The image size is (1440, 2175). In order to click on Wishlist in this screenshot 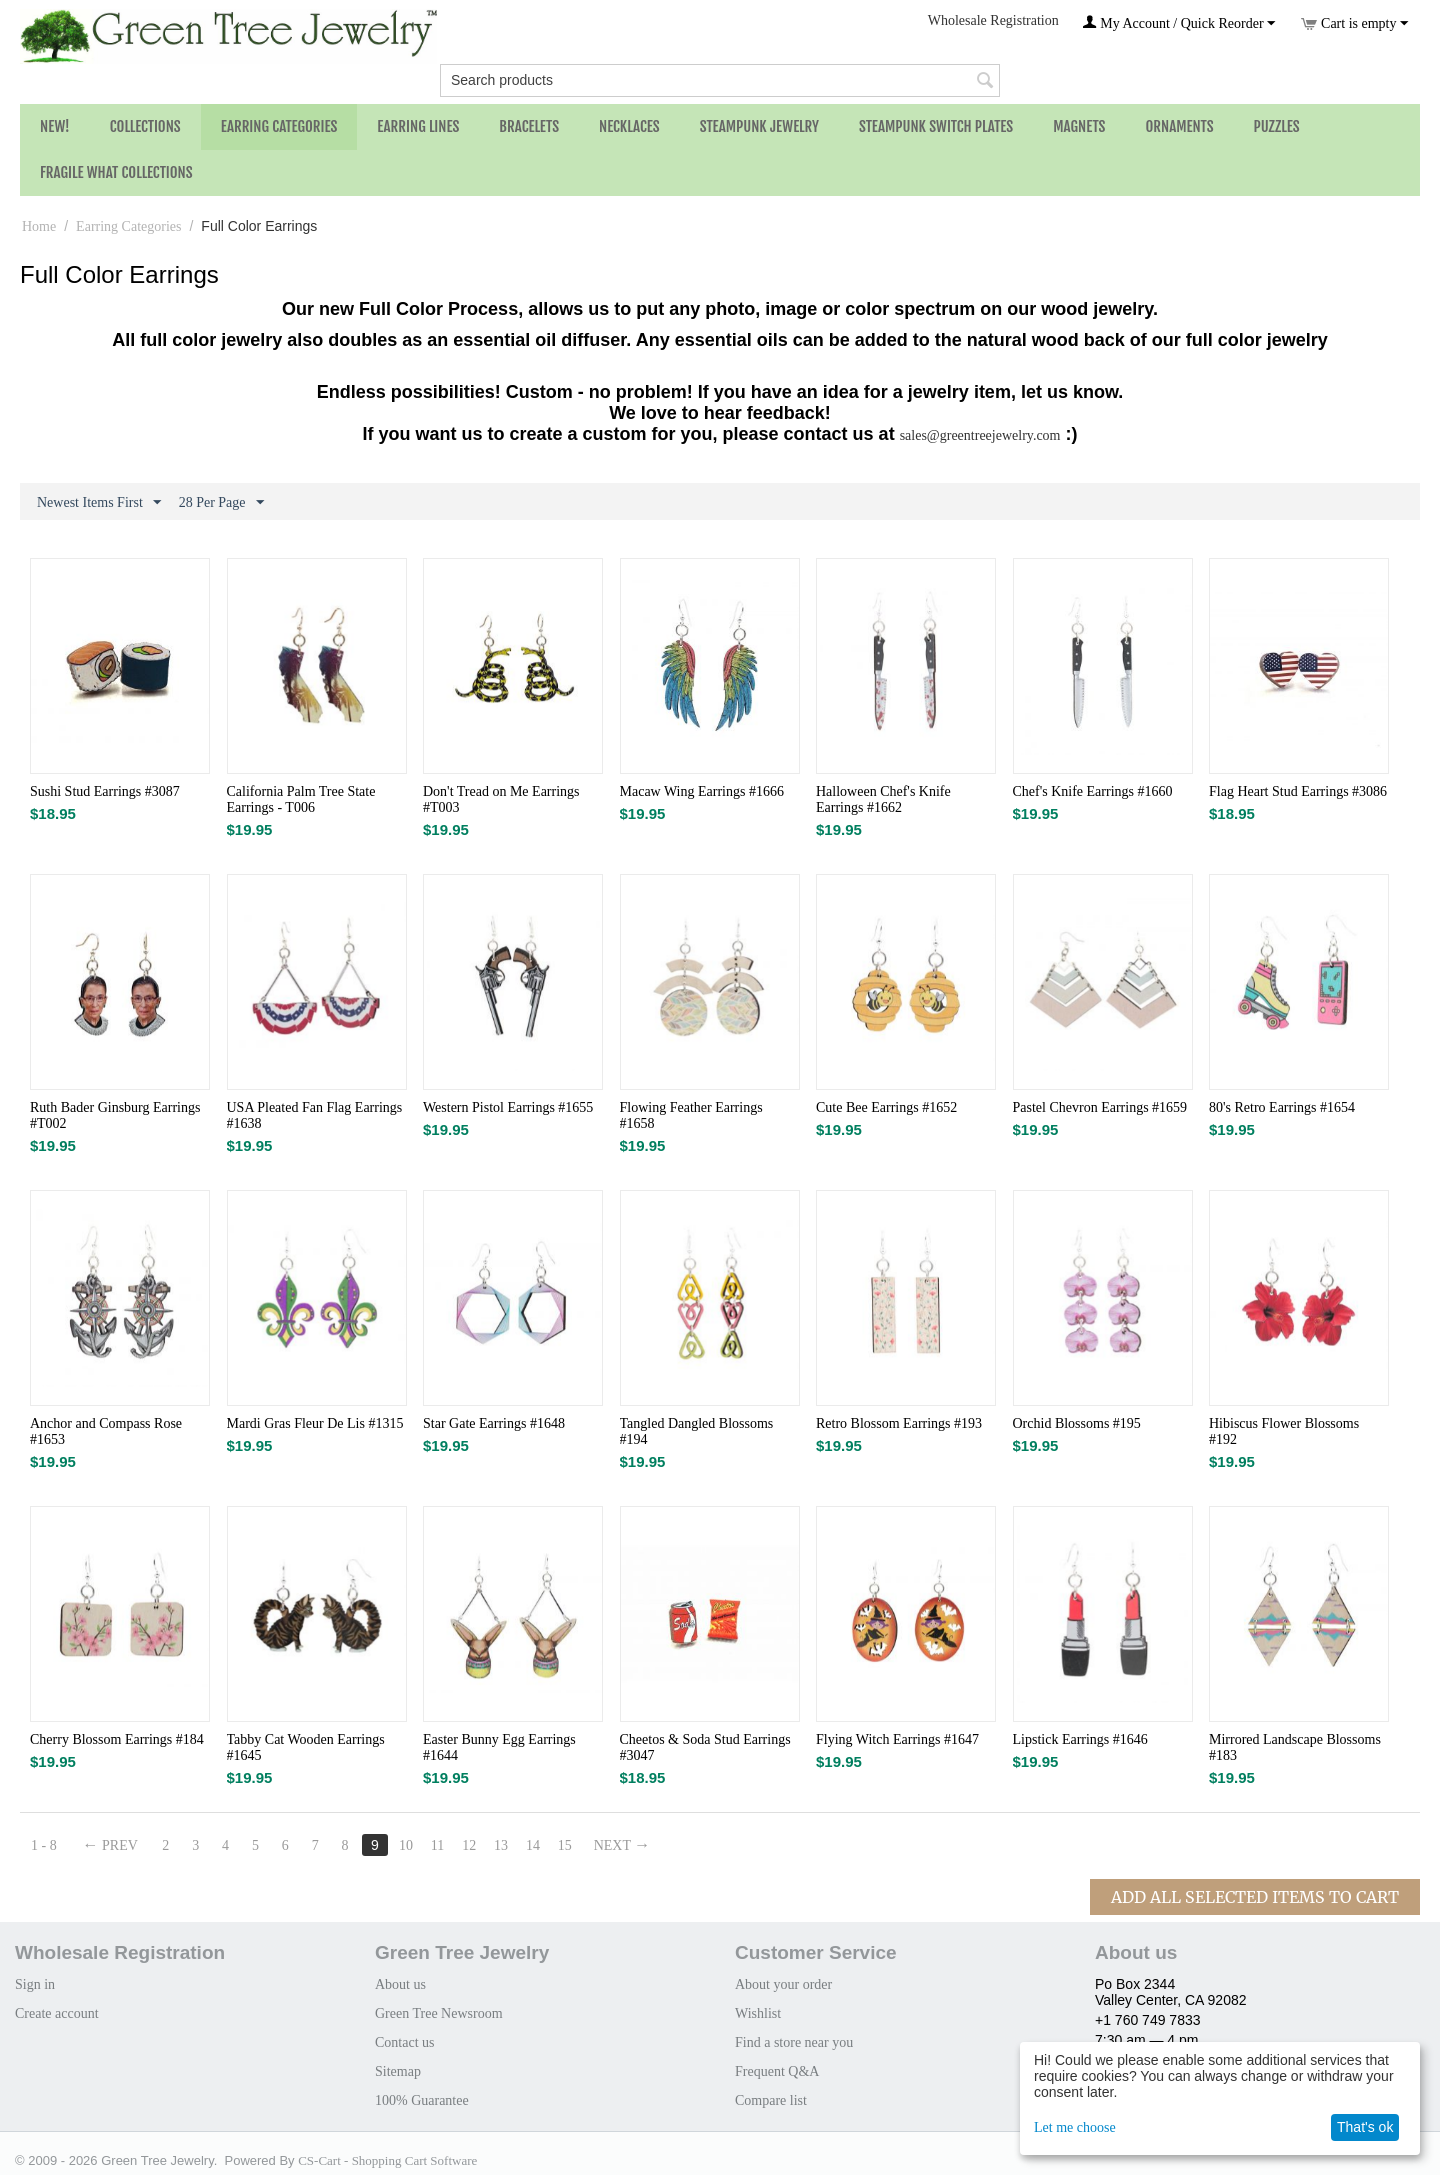, I will do `click(758, 2013)`.